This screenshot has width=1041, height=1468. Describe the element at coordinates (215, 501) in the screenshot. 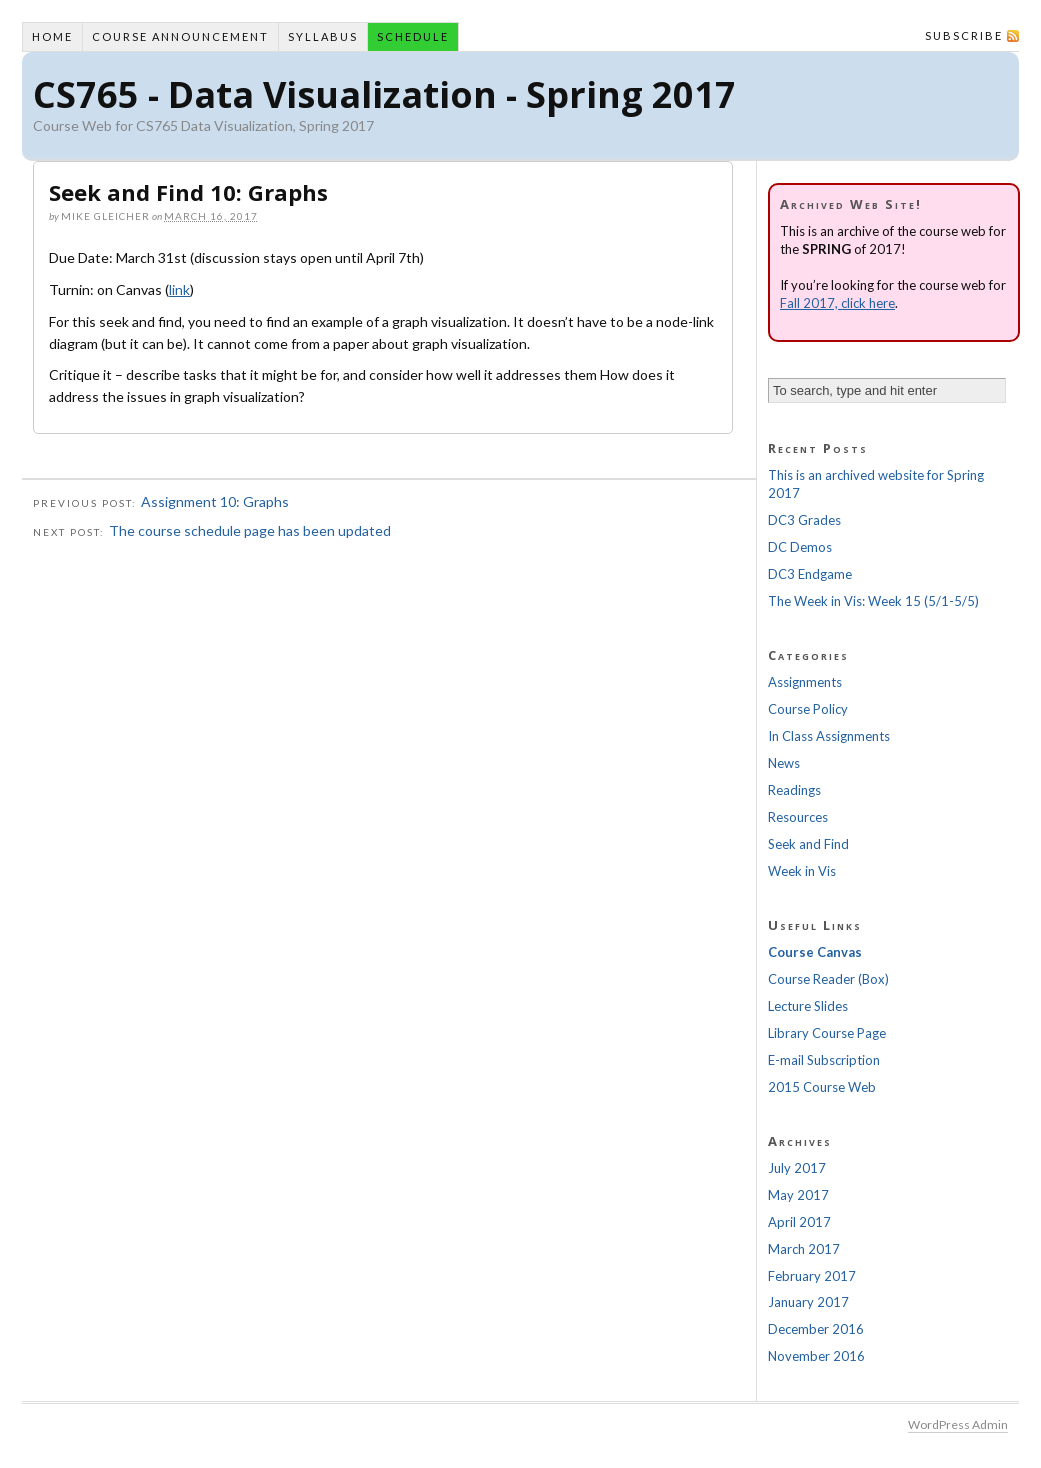

I see `Assignment 10: Graphs` at that location.